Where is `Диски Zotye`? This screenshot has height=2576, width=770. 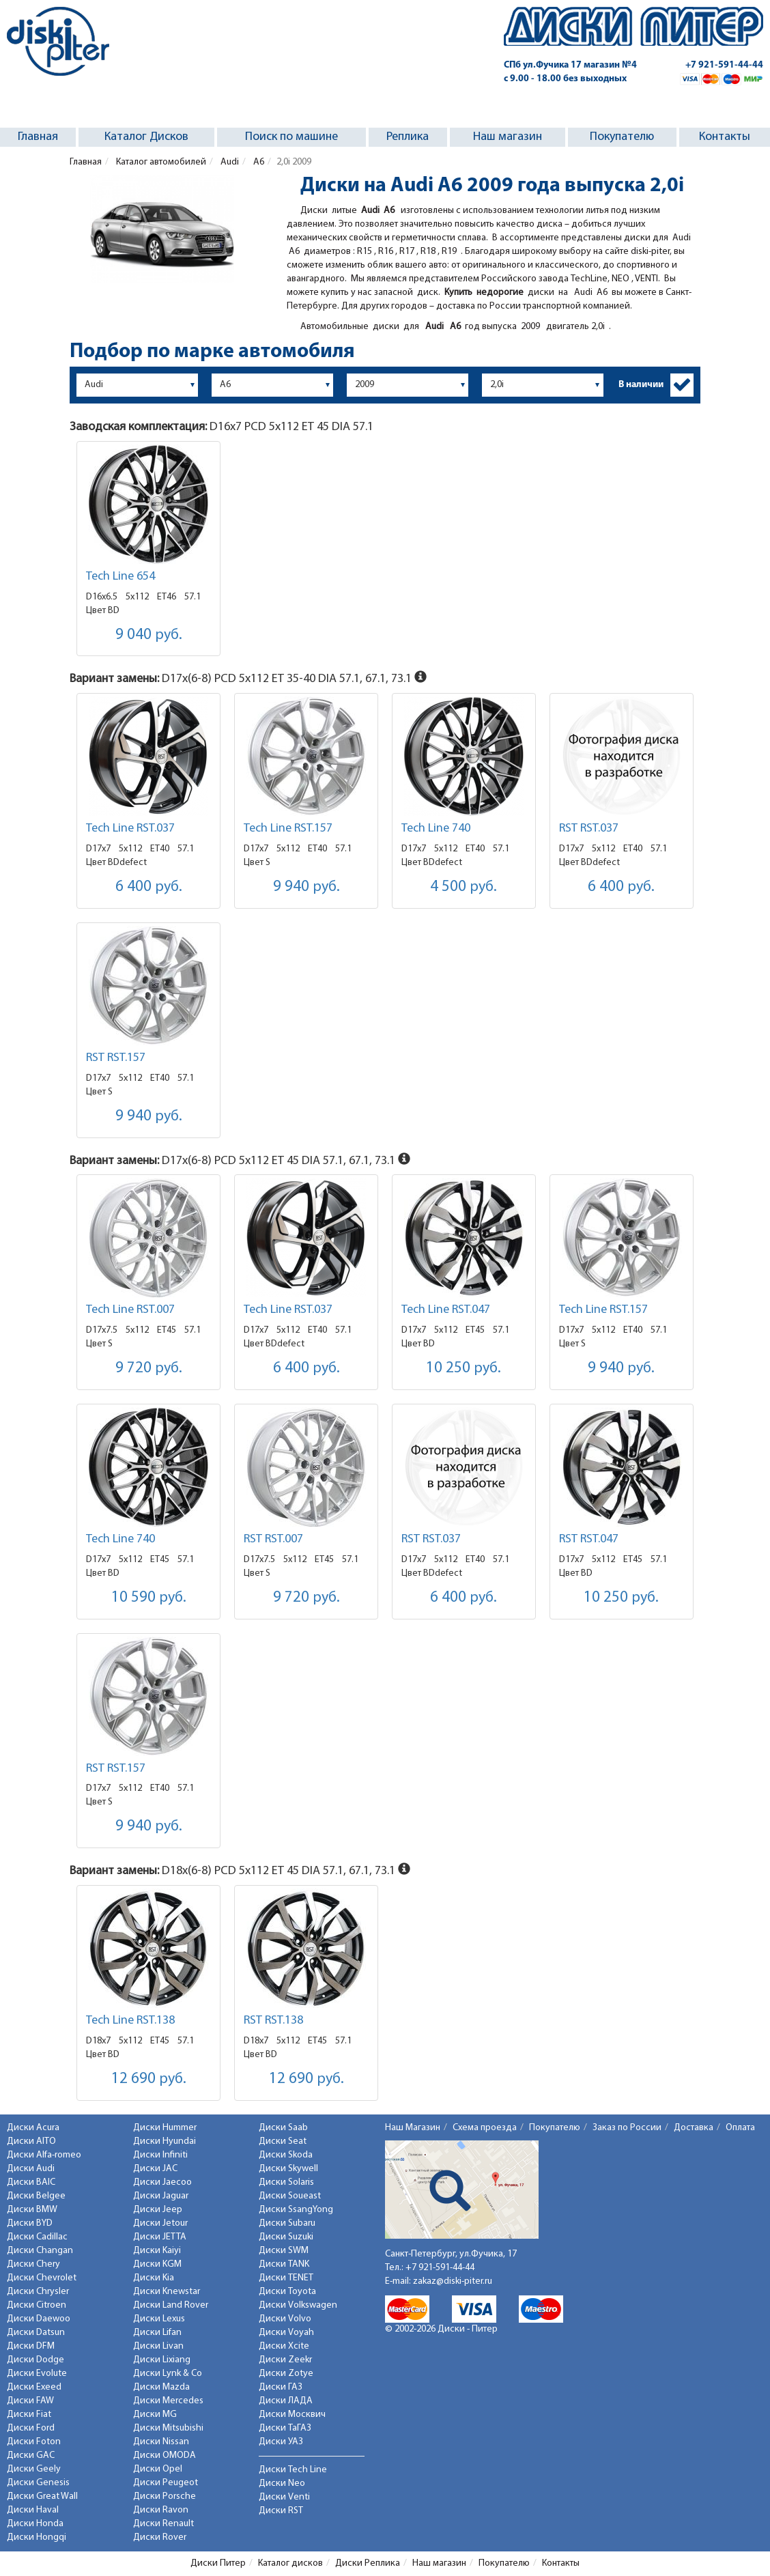
Диски Zotye is located at coordinates (286, 2373).